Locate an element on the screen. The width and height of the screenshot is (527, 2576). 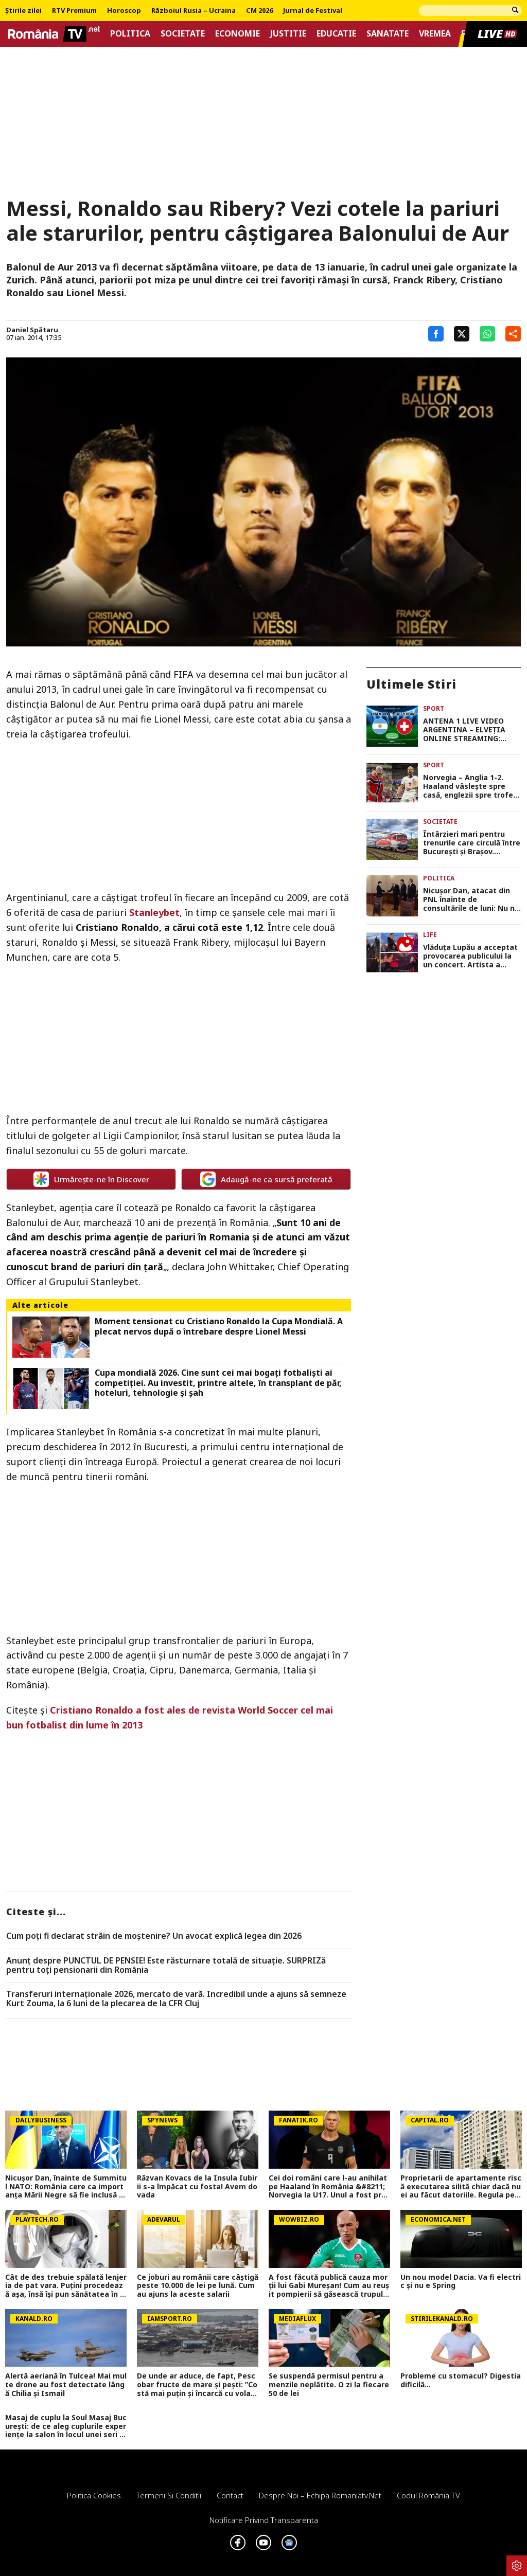
Sport is located at coordinates (433, 708).